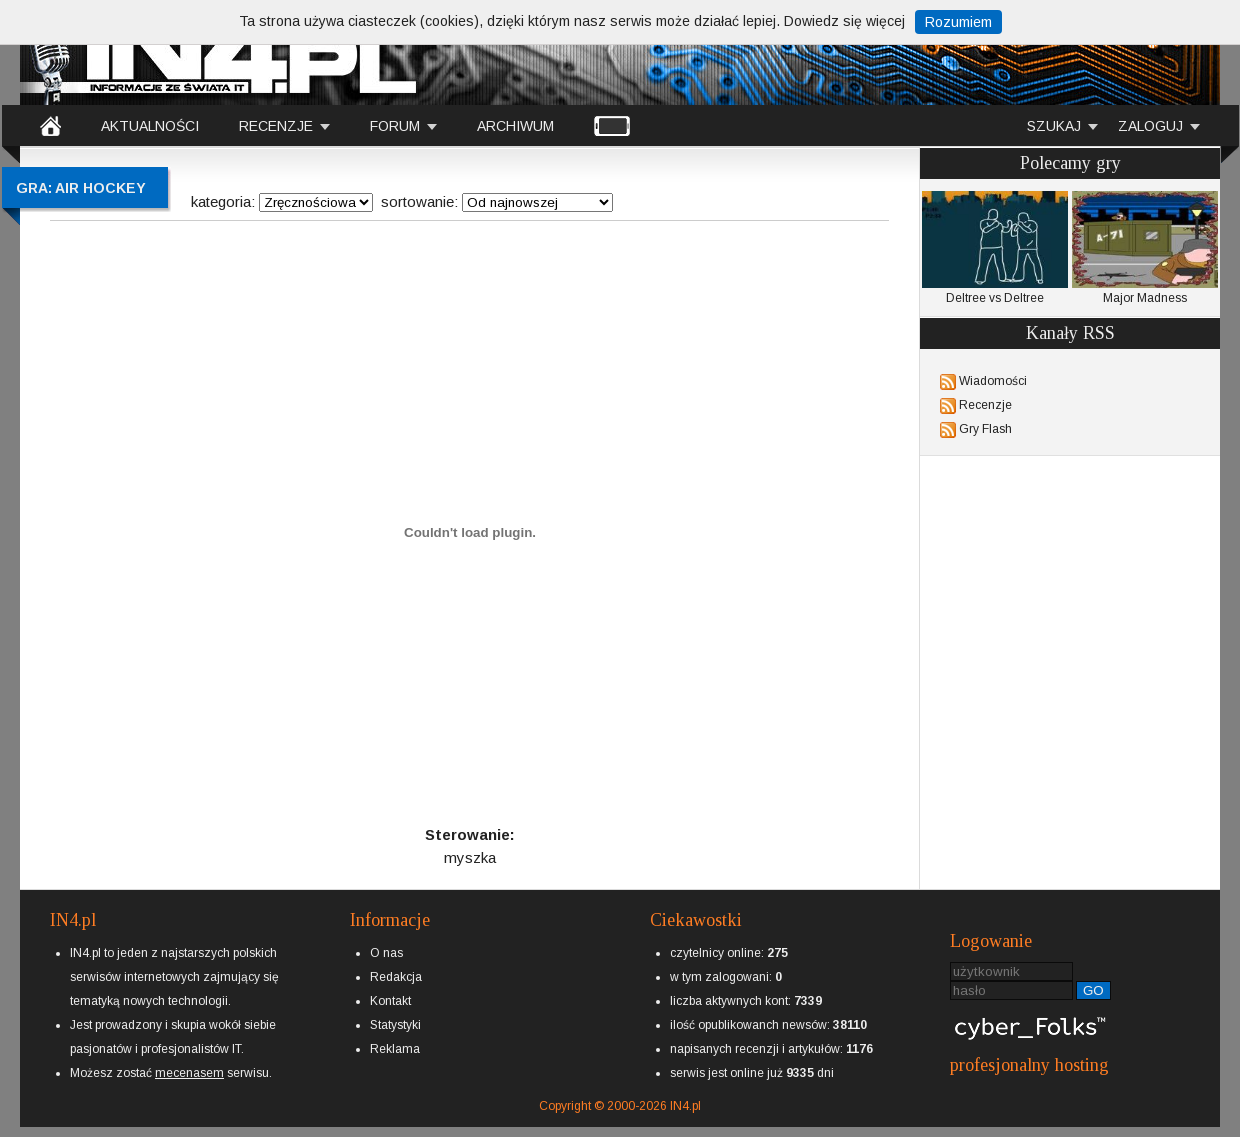  Describe the element at coordinates (1150, 126) in the screenshot. I see `ZALOGUJ` at that location.